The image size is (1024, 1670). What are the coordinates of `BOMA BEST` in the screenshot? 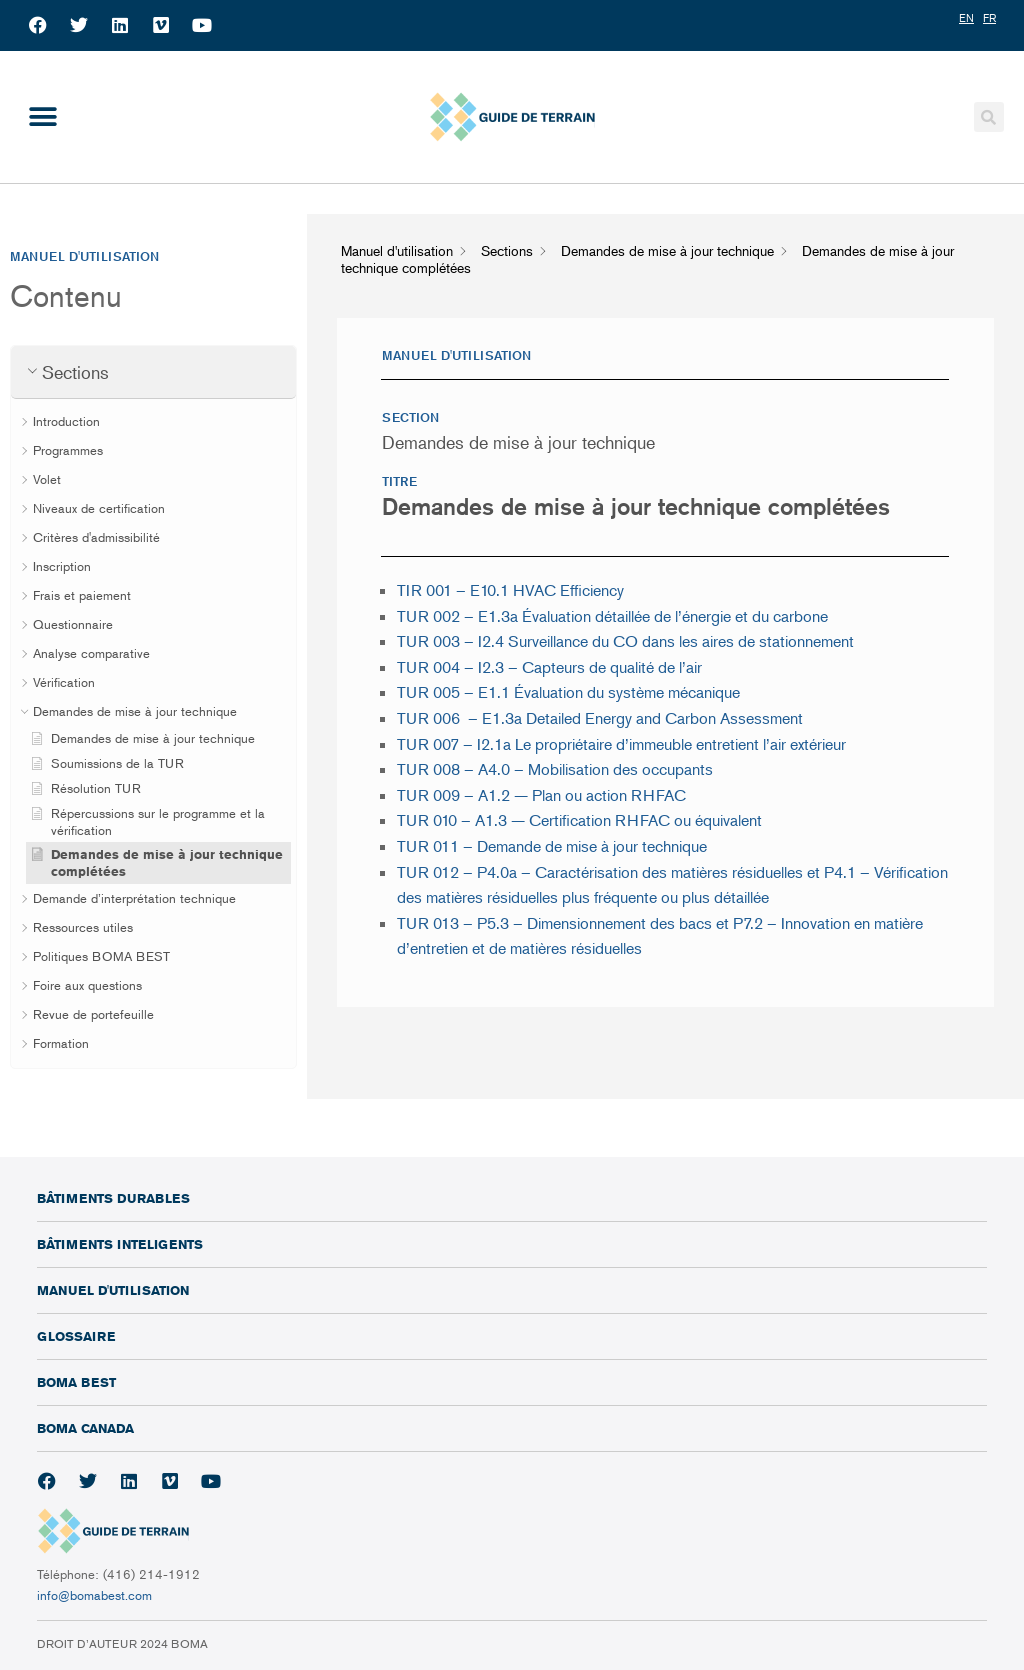 It's located at (76, 1382).